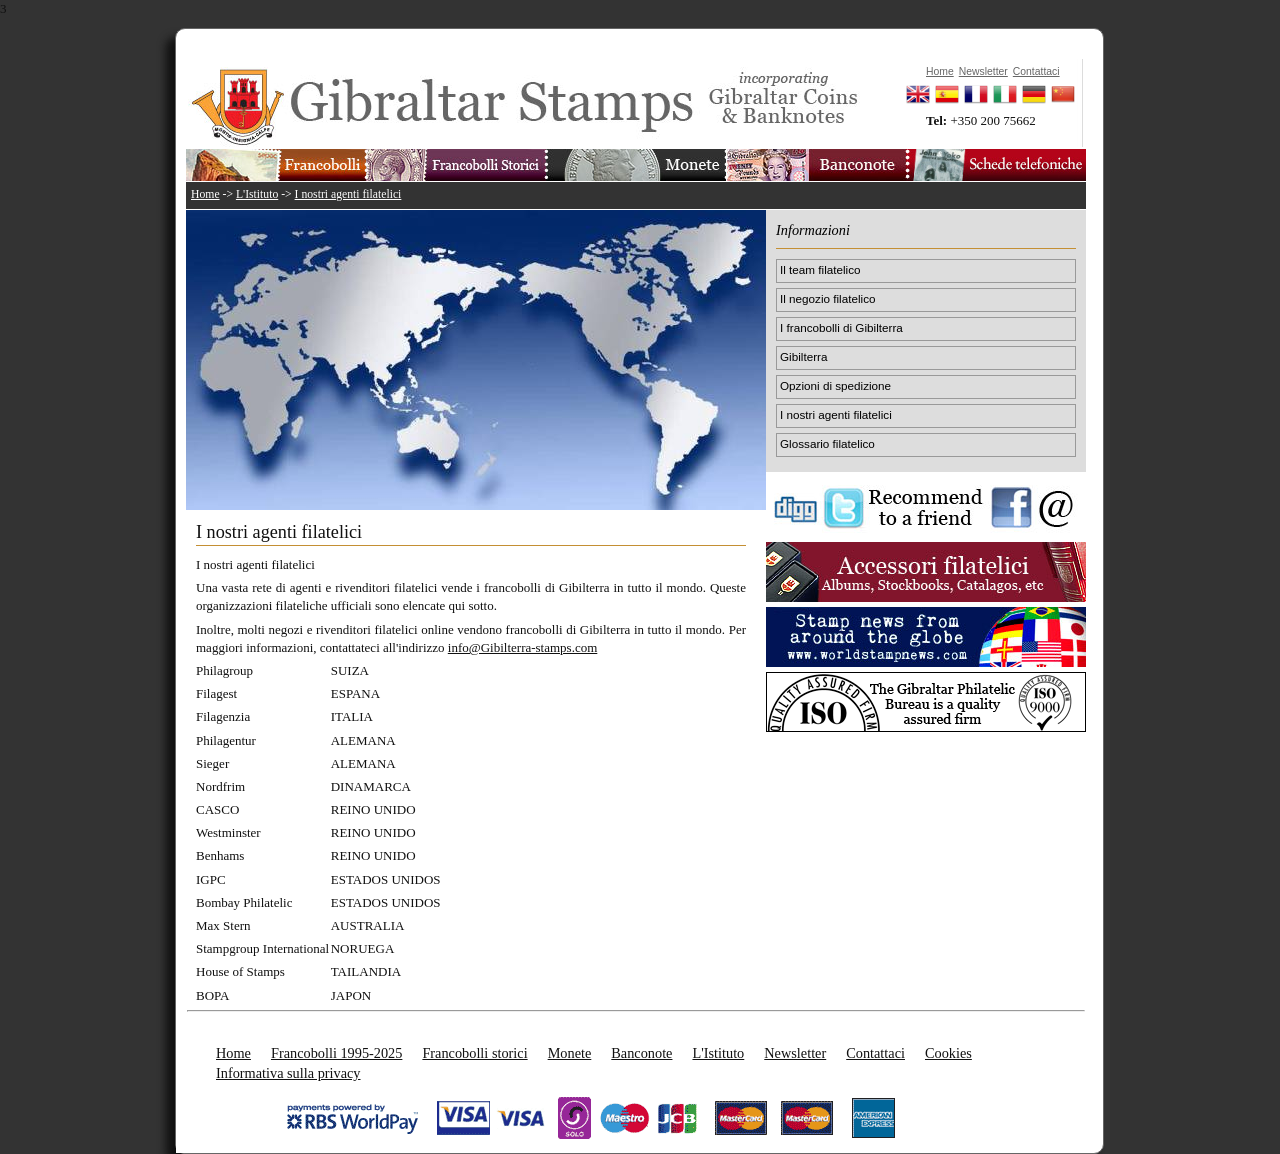 The height and width of the screenshot is (1154, 1280). What do you see at coordinates (336, 1053) in the screenshot?
I see `Francobolli 1995-2025` at bounding box center [336, 1053].